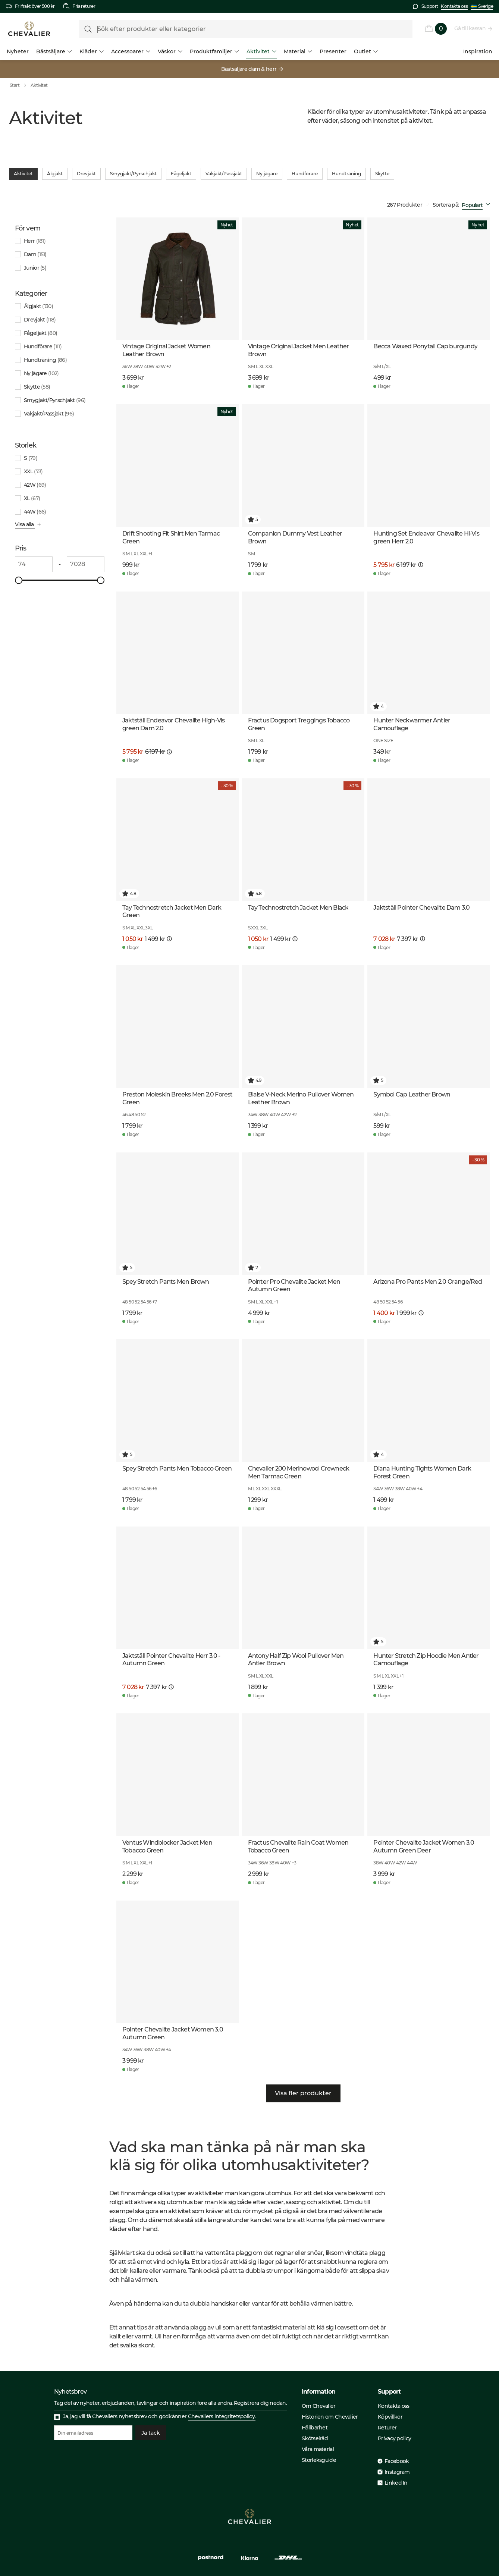 This screenshot has width=499, height=2576. What do you see at coordinates (477, 51) in the screenshot?
I see `Inspiration` at bounding box center [477, 51].